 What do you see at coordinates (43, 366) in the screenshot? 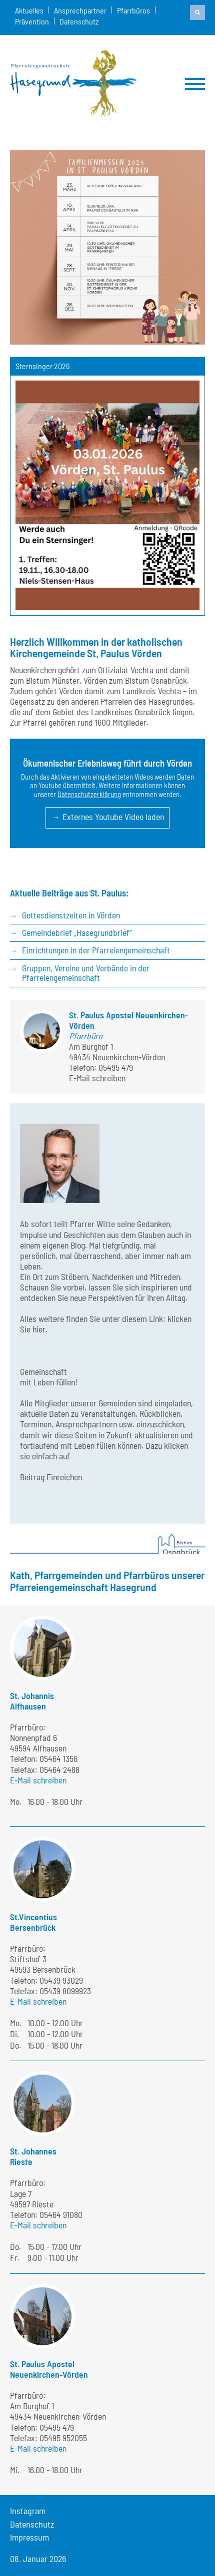
I see `Sternsinger 2026` at bounding box center [43, 366].